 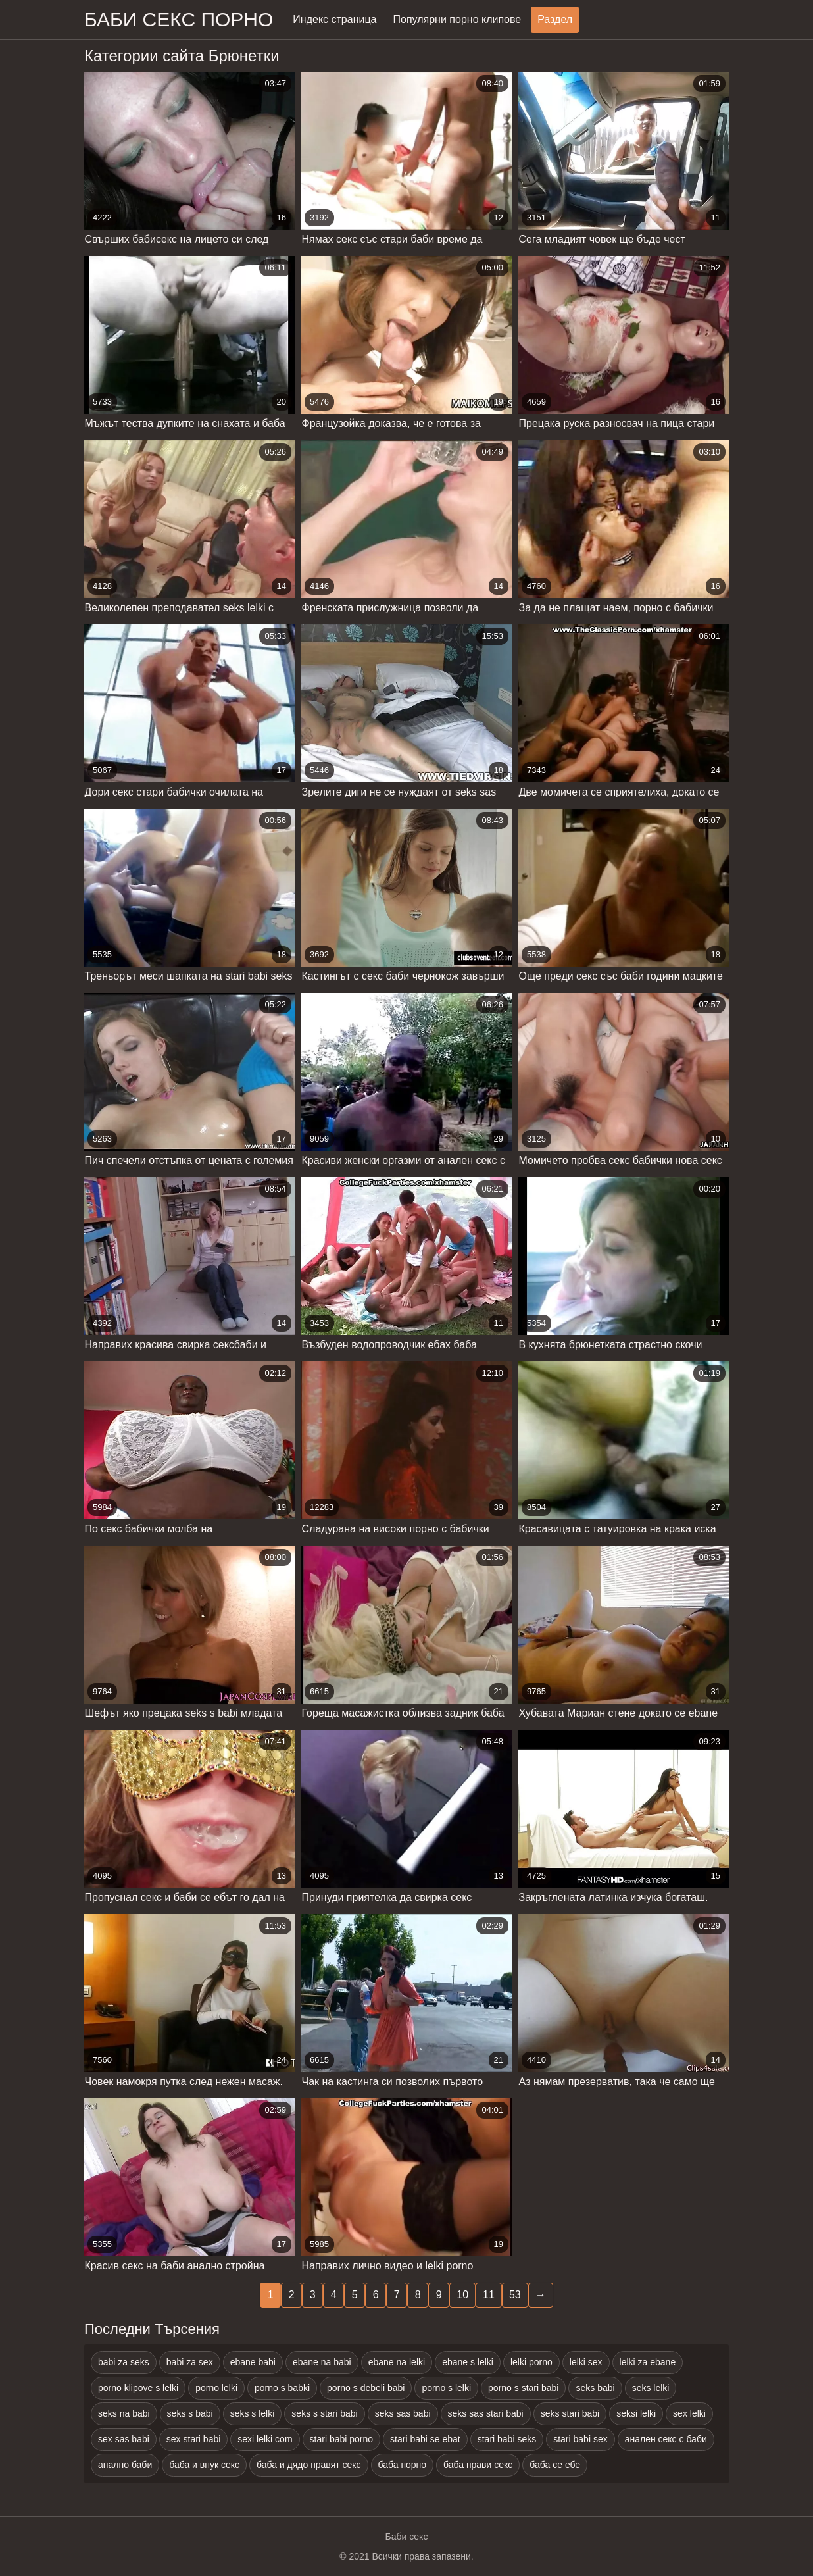 What do you see at coordinates (515, 2294) in the screenshot?
I see `53` at bounding box center [515, 2294].